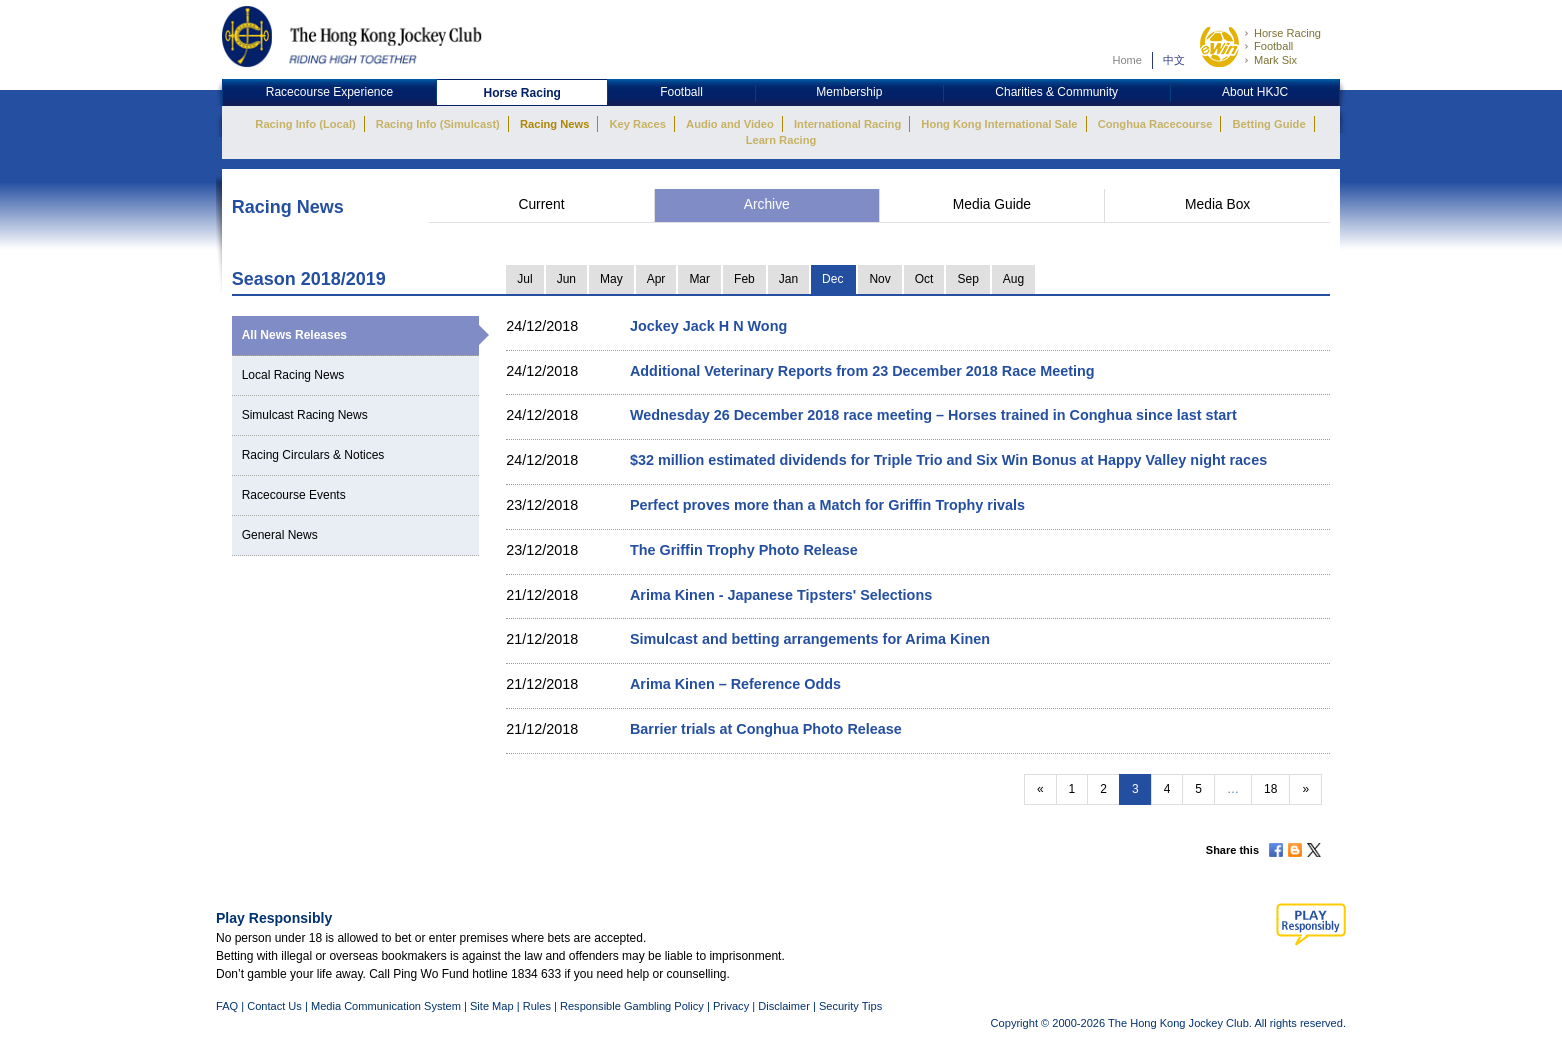  I want to click on Rules, so click(538, 1006).